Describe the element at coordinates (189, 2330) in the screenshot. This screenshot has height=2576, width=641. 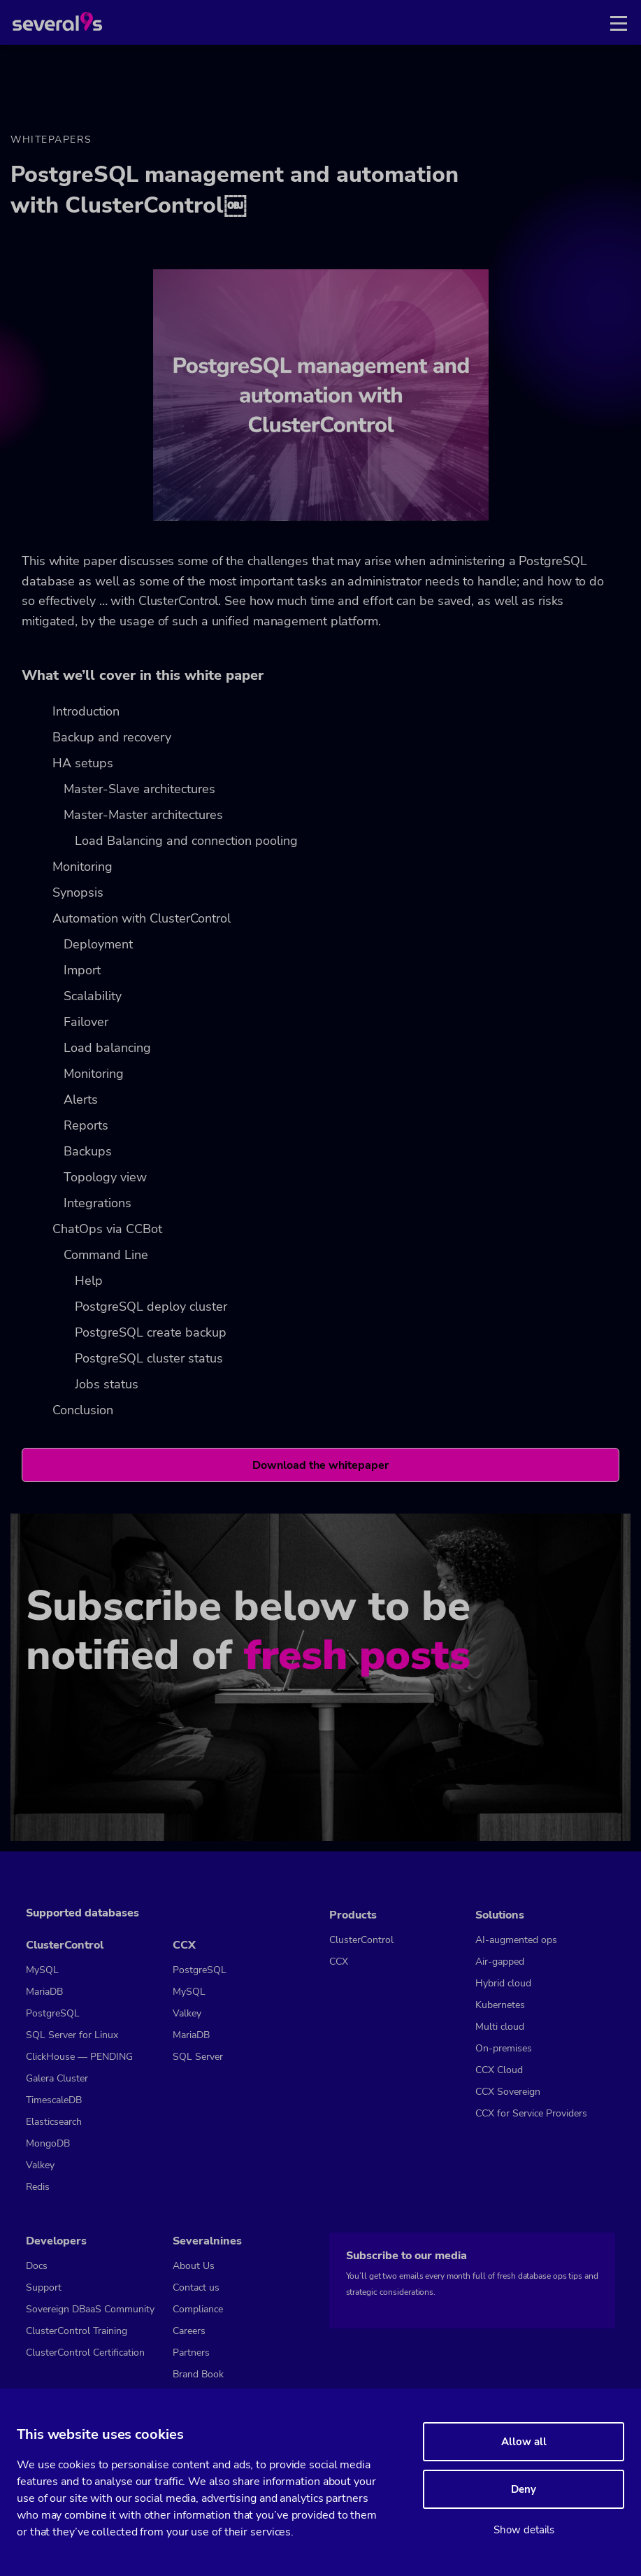
I see `Careers` at that location.